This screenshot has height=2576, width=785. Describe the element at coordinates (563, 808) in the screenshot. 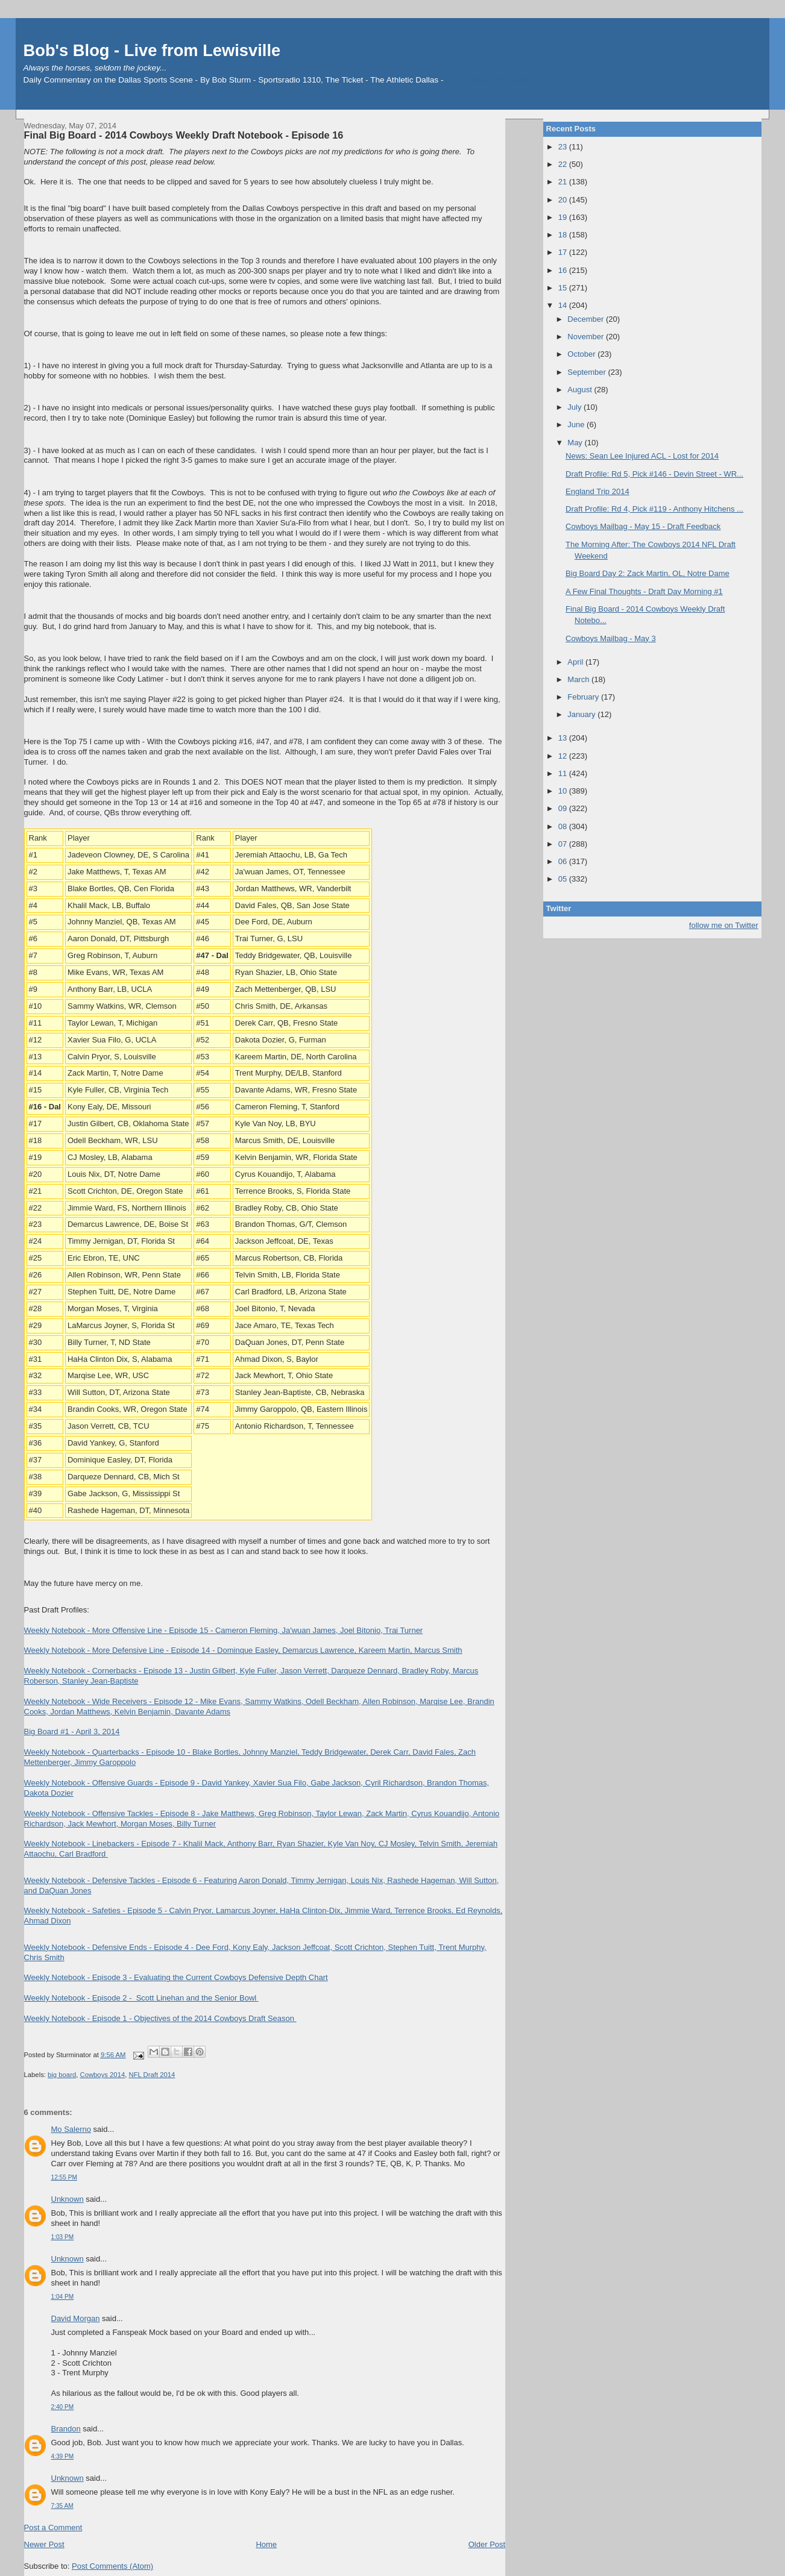

I see `09` at that location.